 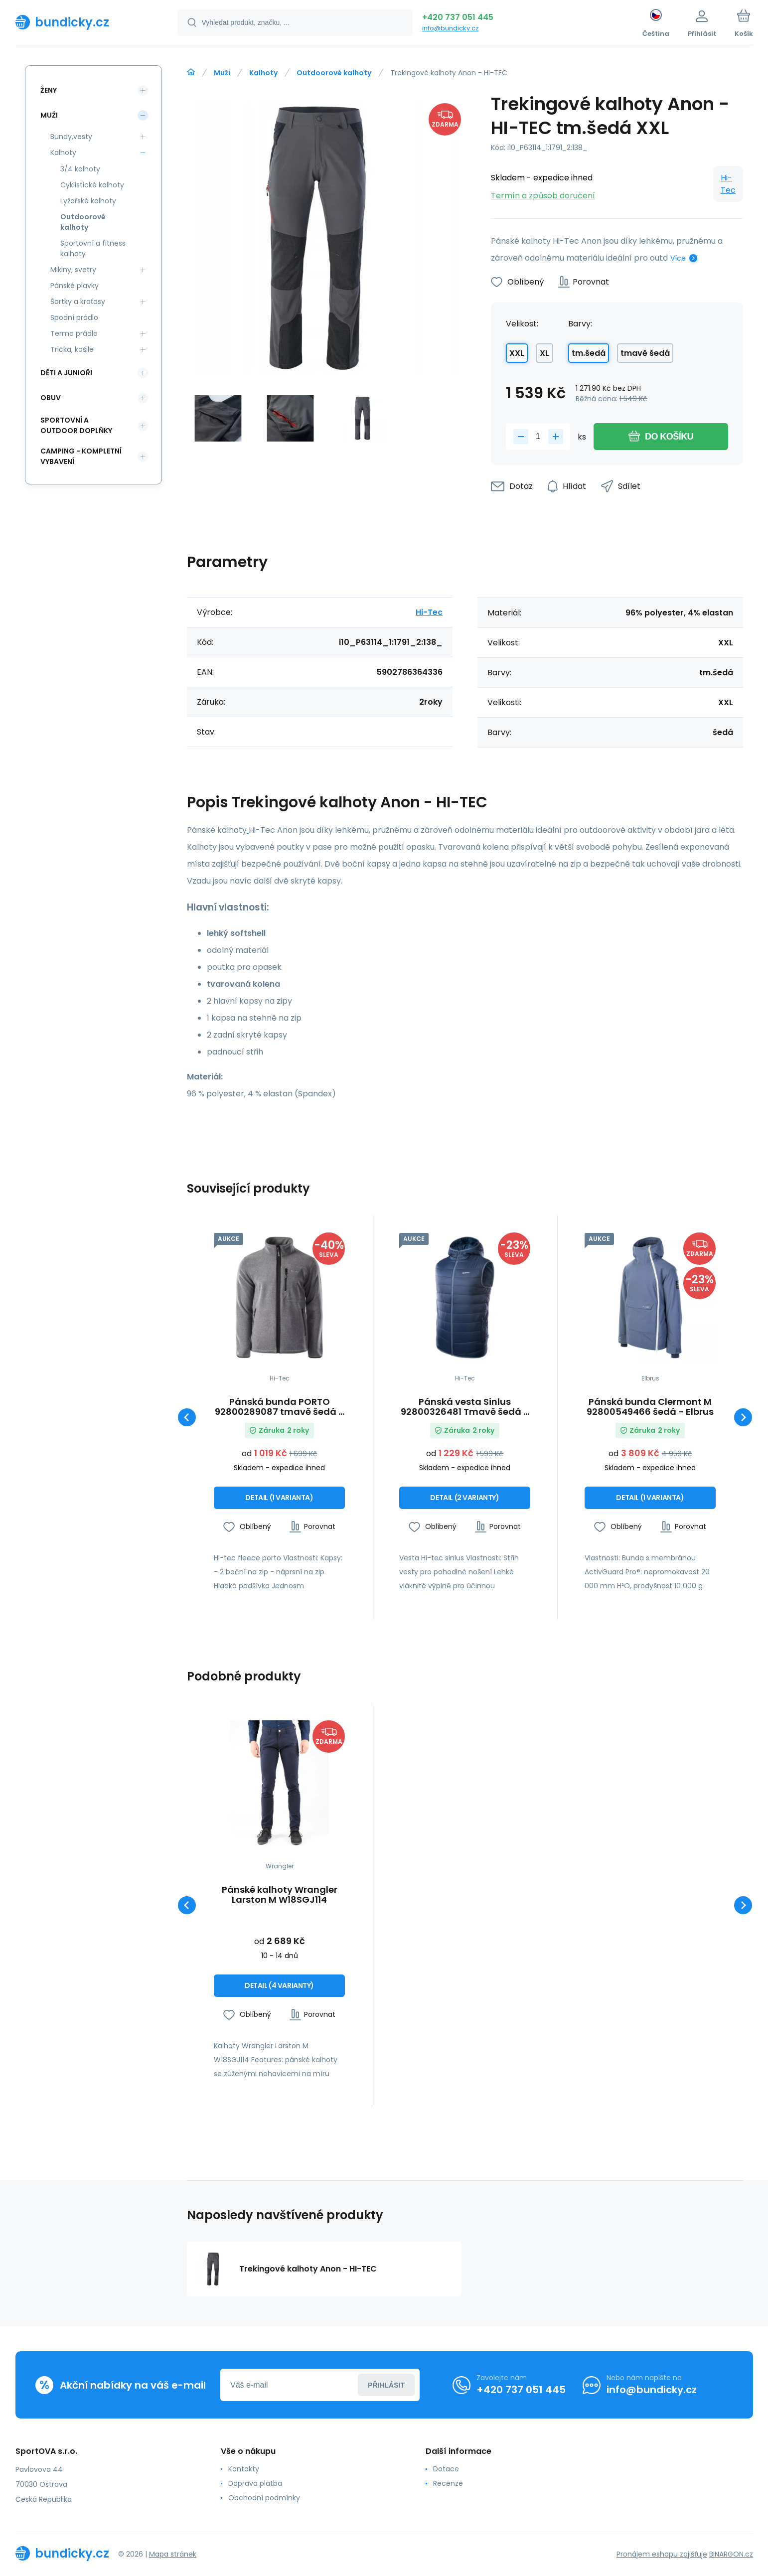 What do you see at coordinates (71, 137) in the screenshot?
I see `Bundy,vesty` at bounding box center [71, 137].